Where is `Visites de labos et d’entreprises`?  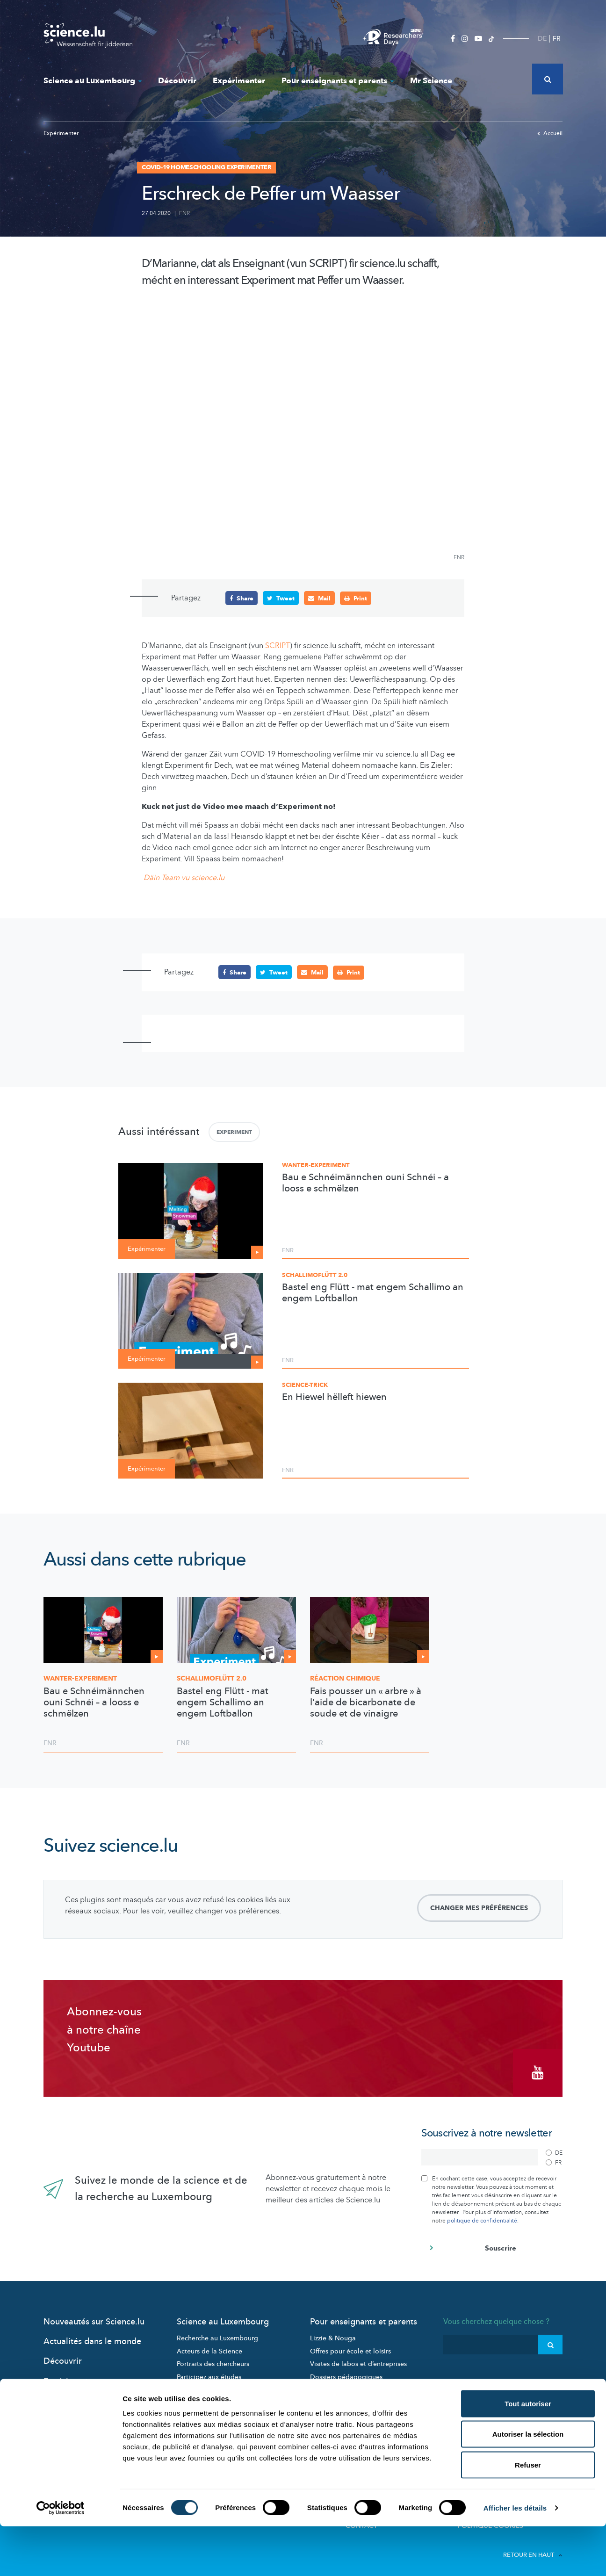
Visites de labos et d’entreprises is located at coordinates (358, 2358).